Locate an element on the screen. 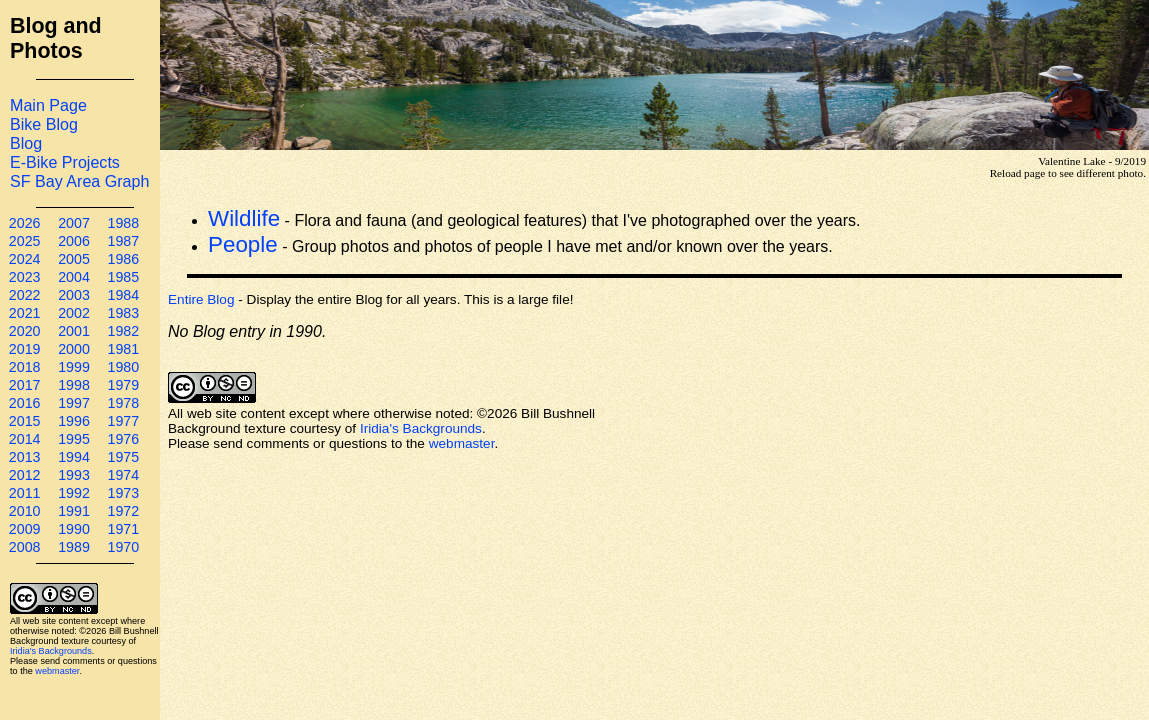  Entire Blog is located at coordinates (201, 299).